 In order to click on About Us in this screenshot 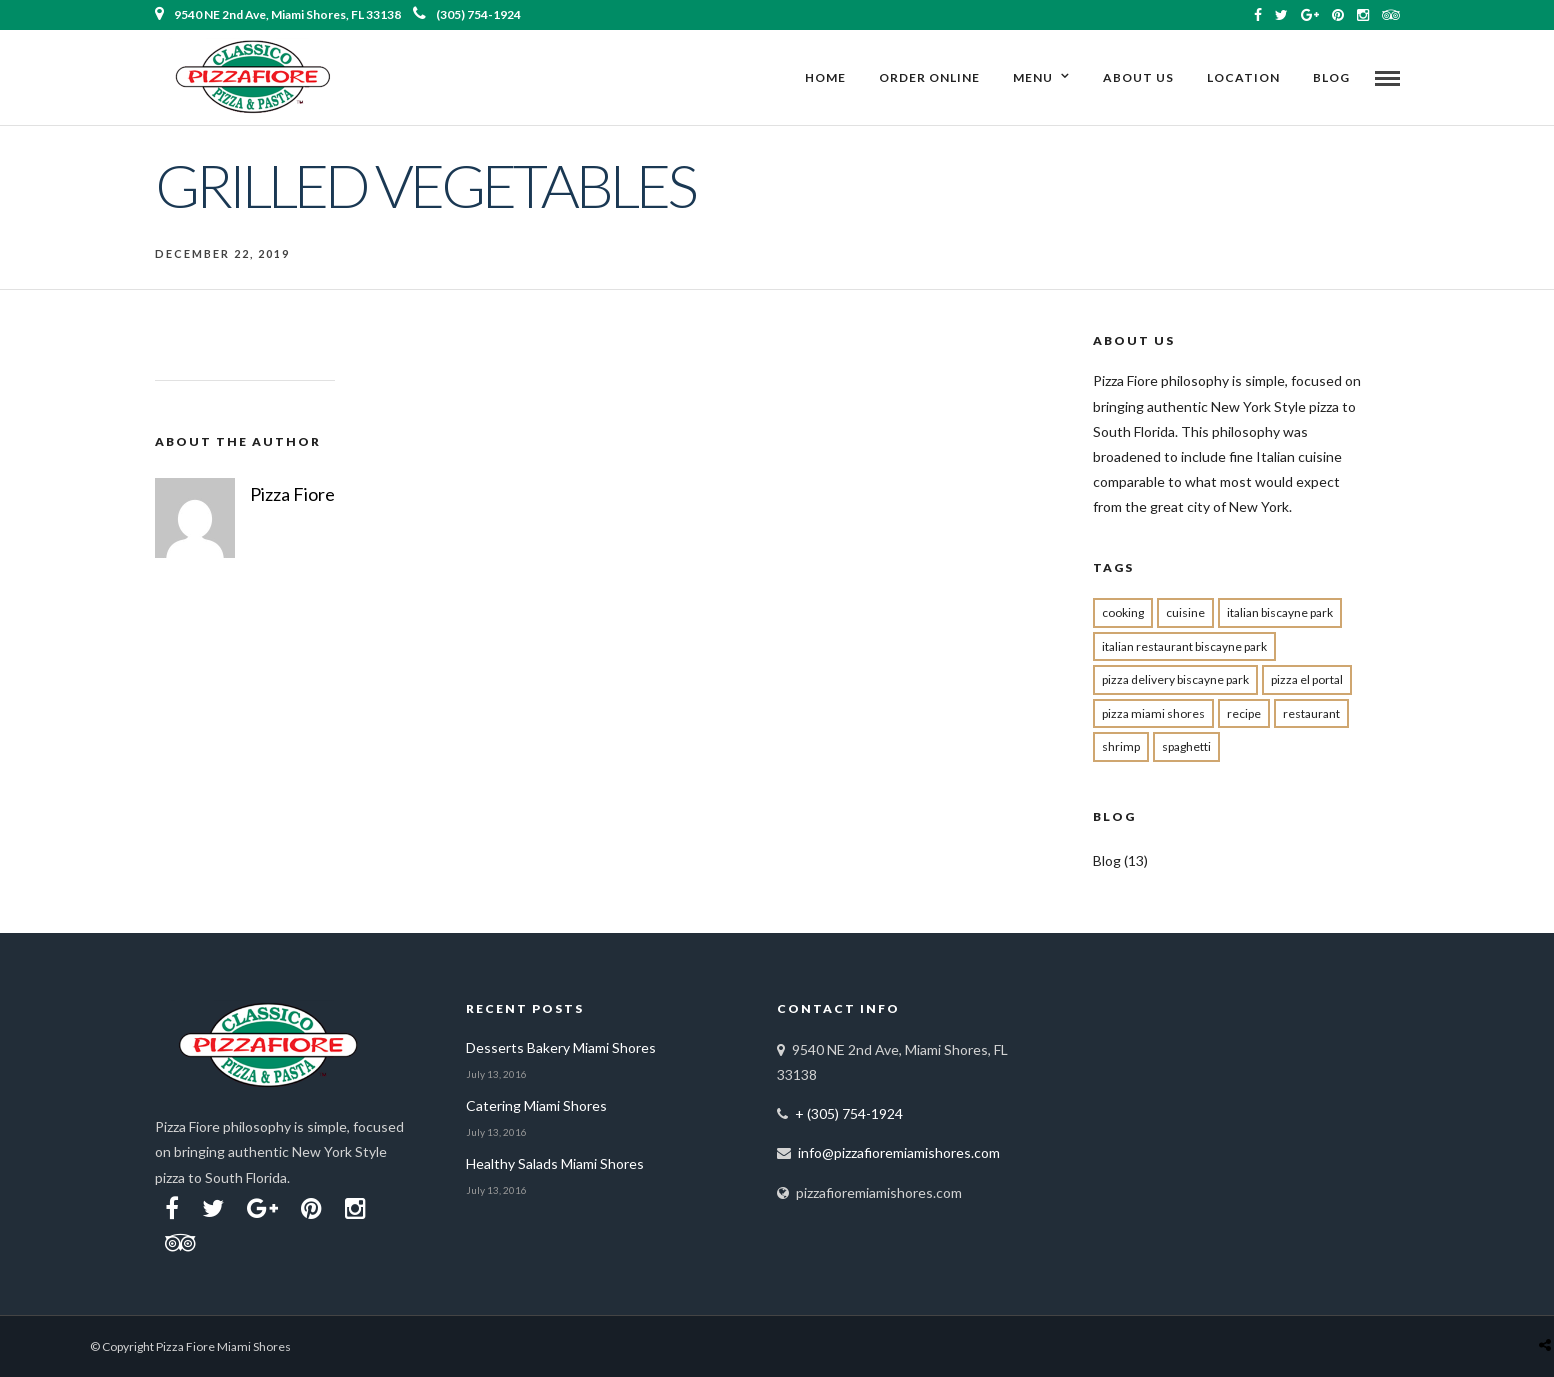, I will do `click(1138, 77)`.